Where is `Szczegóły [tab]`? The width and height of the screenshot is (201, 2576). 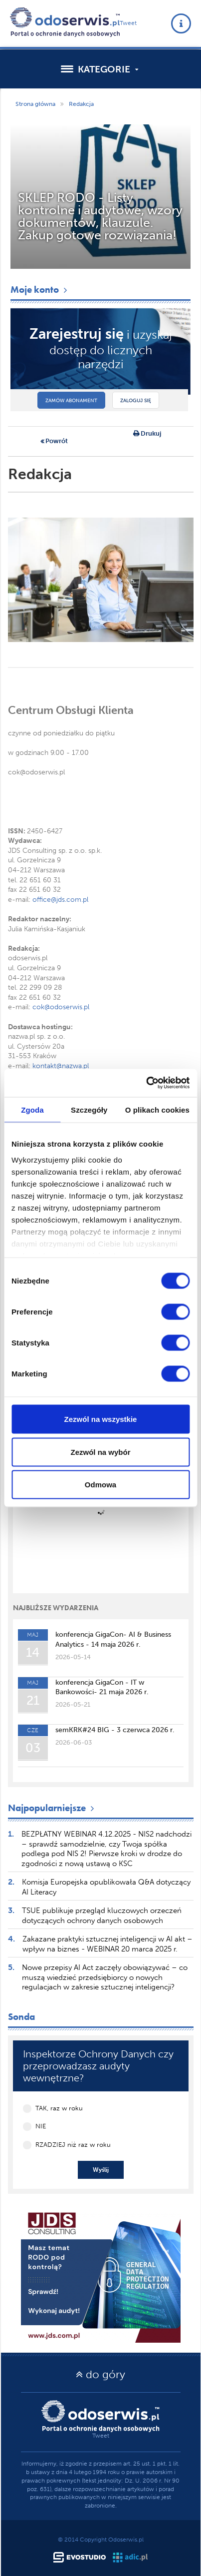 Szczegóły [tab] is located at coordinates (89, 1109).